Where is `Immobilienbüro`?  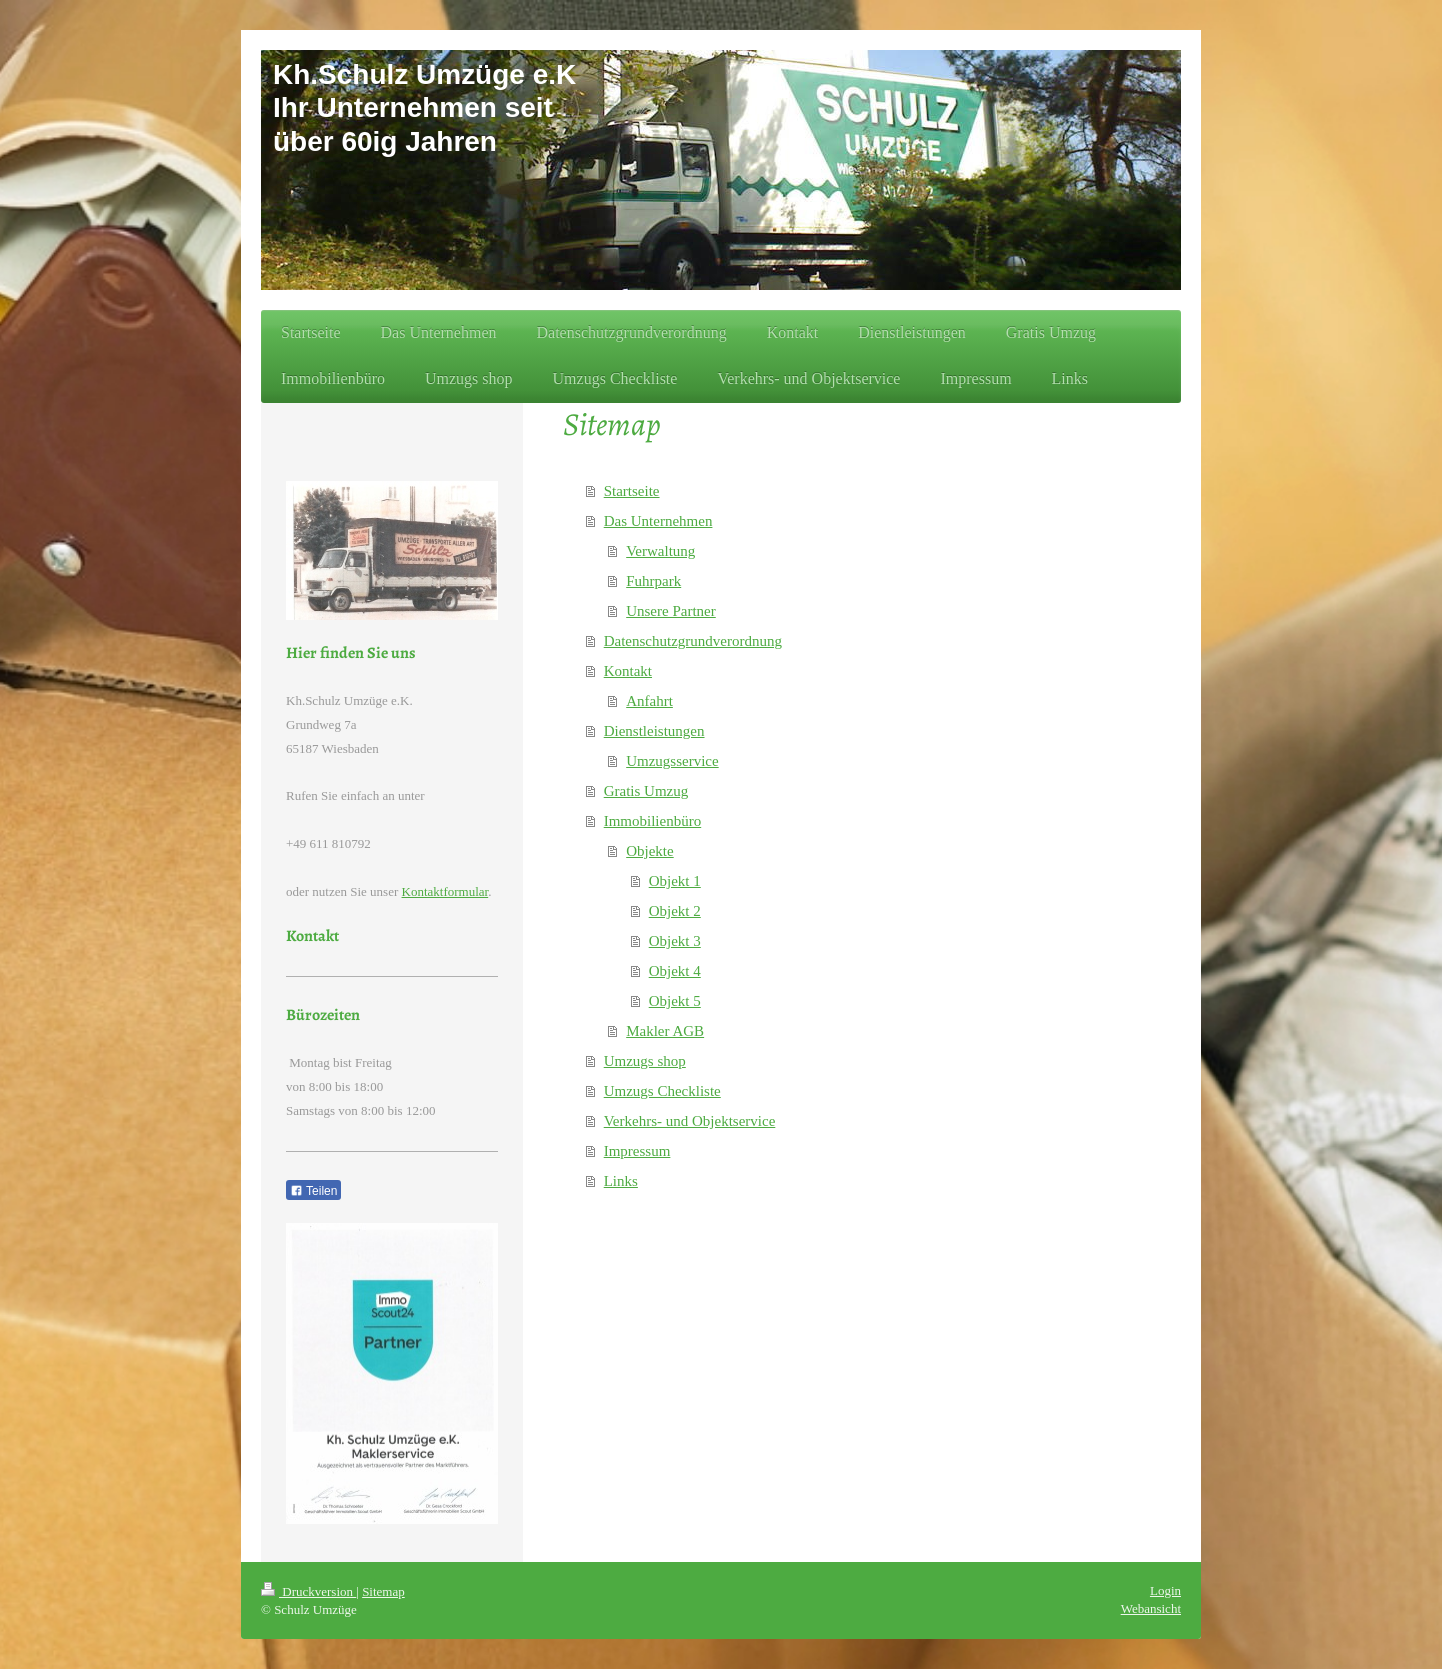 Immobilienbüro is located at coordinates (653, 821).